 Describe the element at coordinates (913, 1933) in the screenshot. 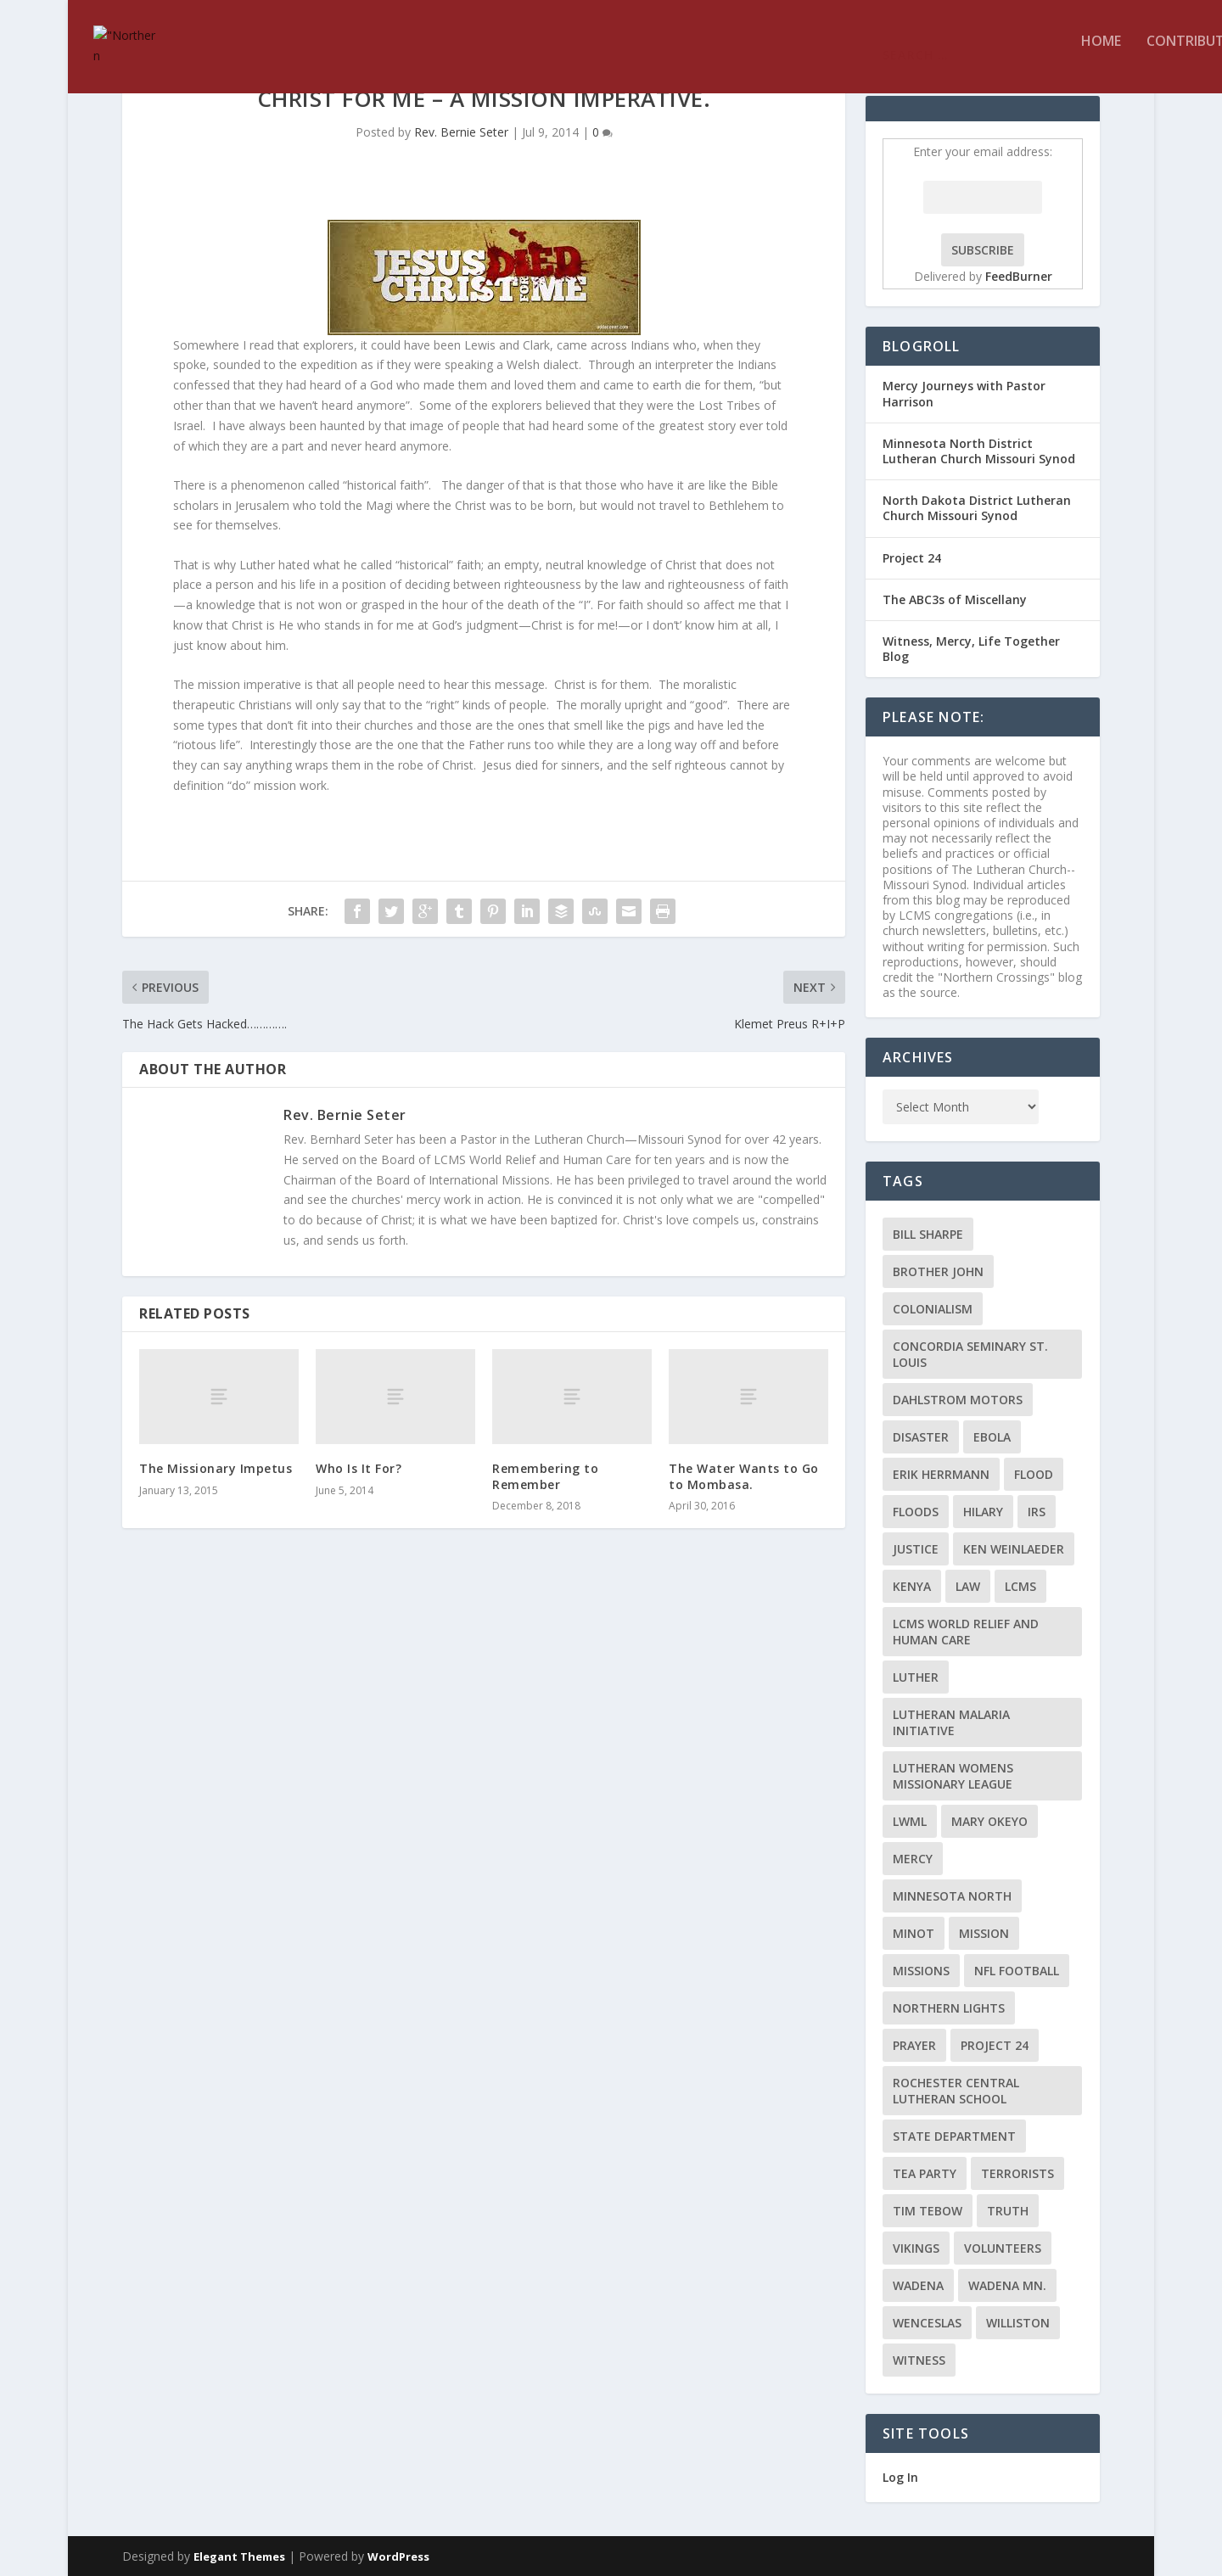

I see `Minot [Minot (3 items)]` at that location.